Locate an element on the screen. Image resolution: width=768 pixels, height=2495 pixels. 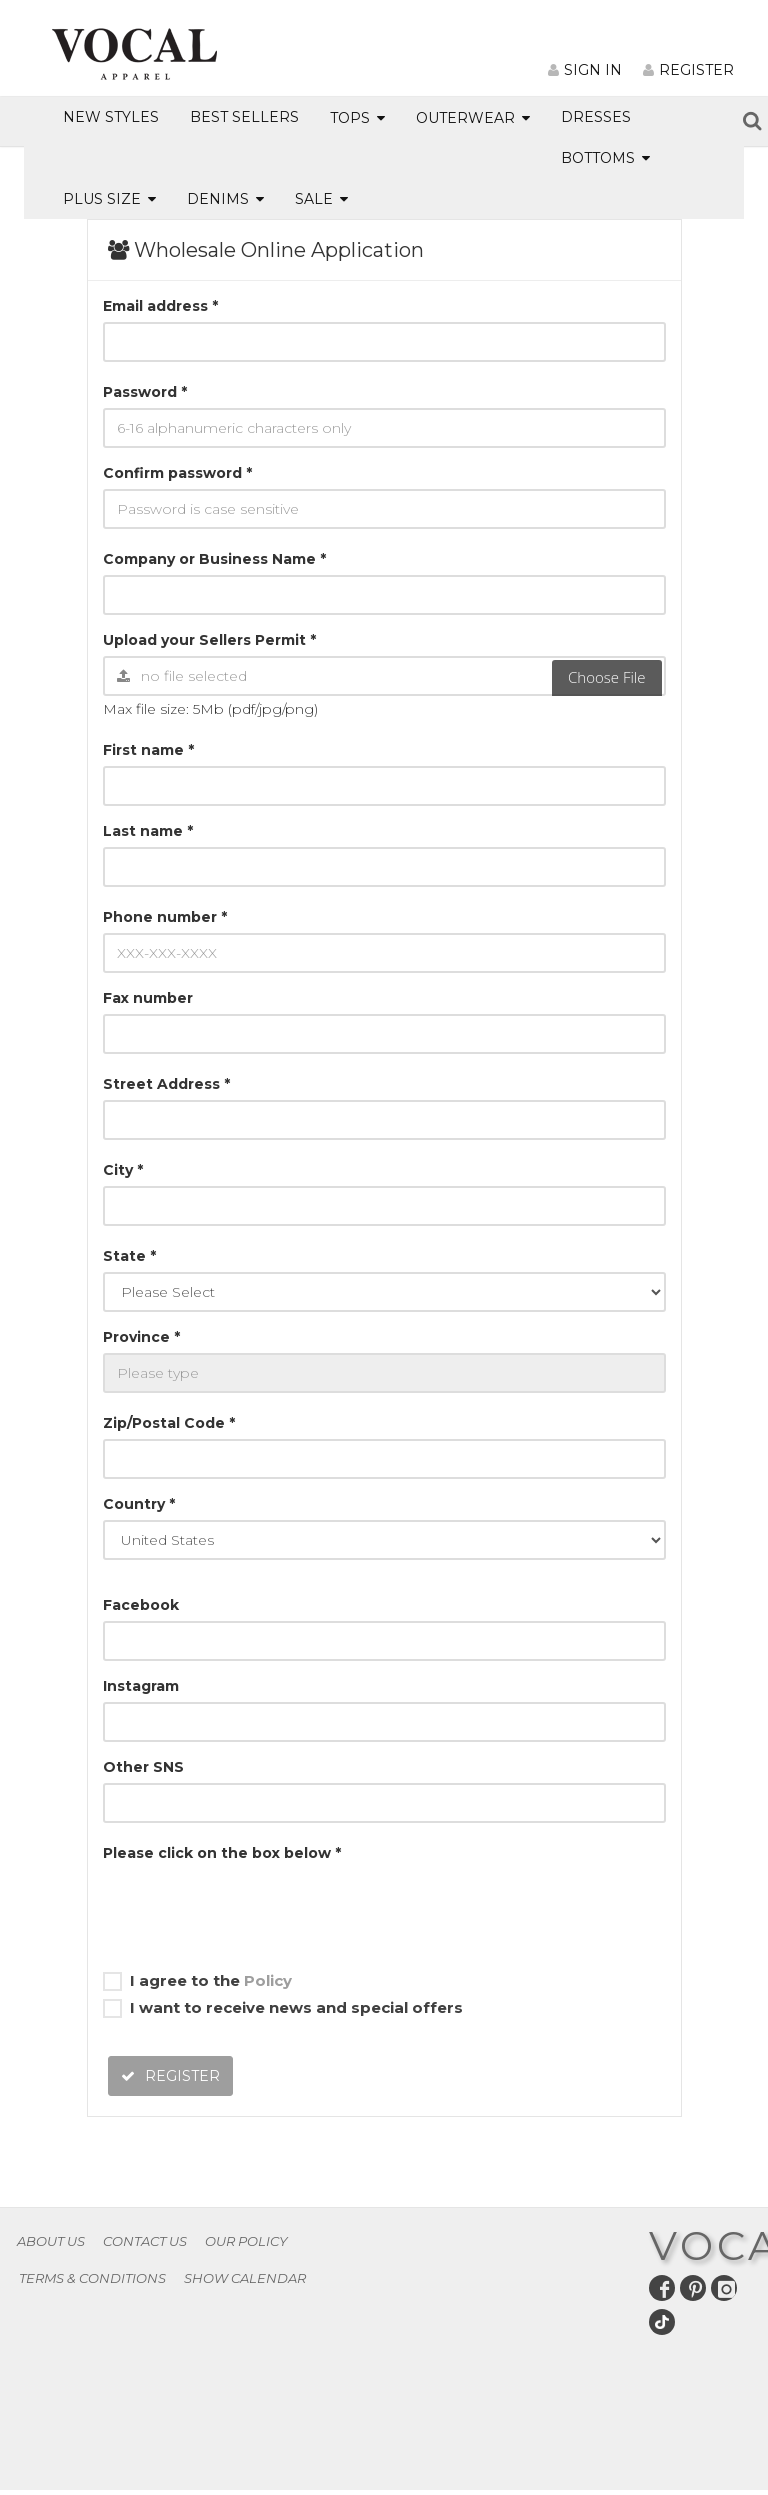
Last name * is located at coordinates (148, 831).